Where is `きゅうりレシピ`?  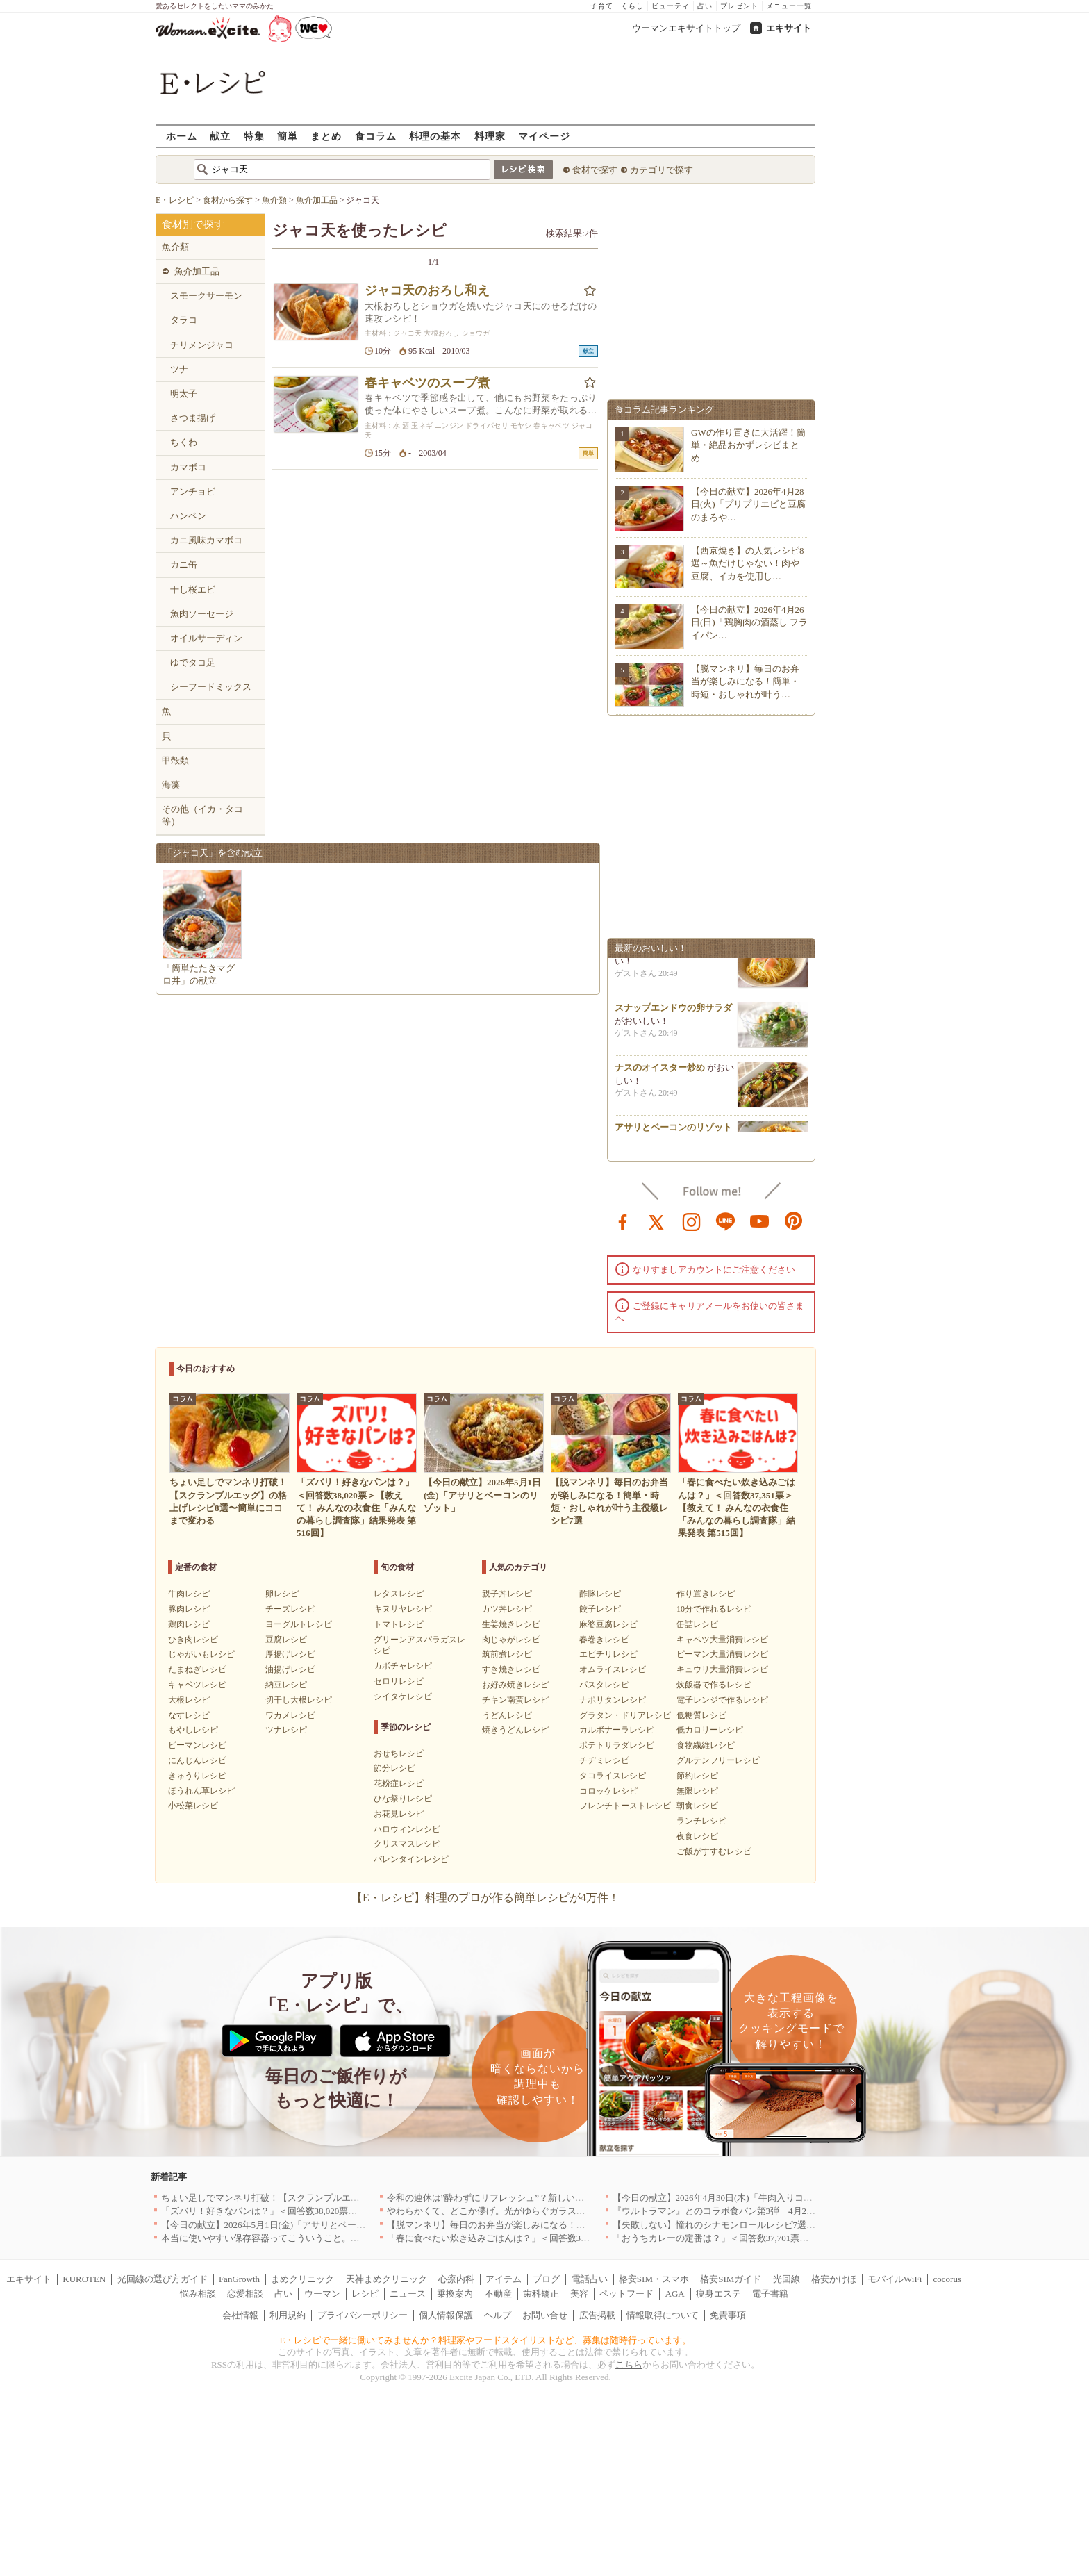
きゅうりレシピ is located at coordinates (197, 1776).